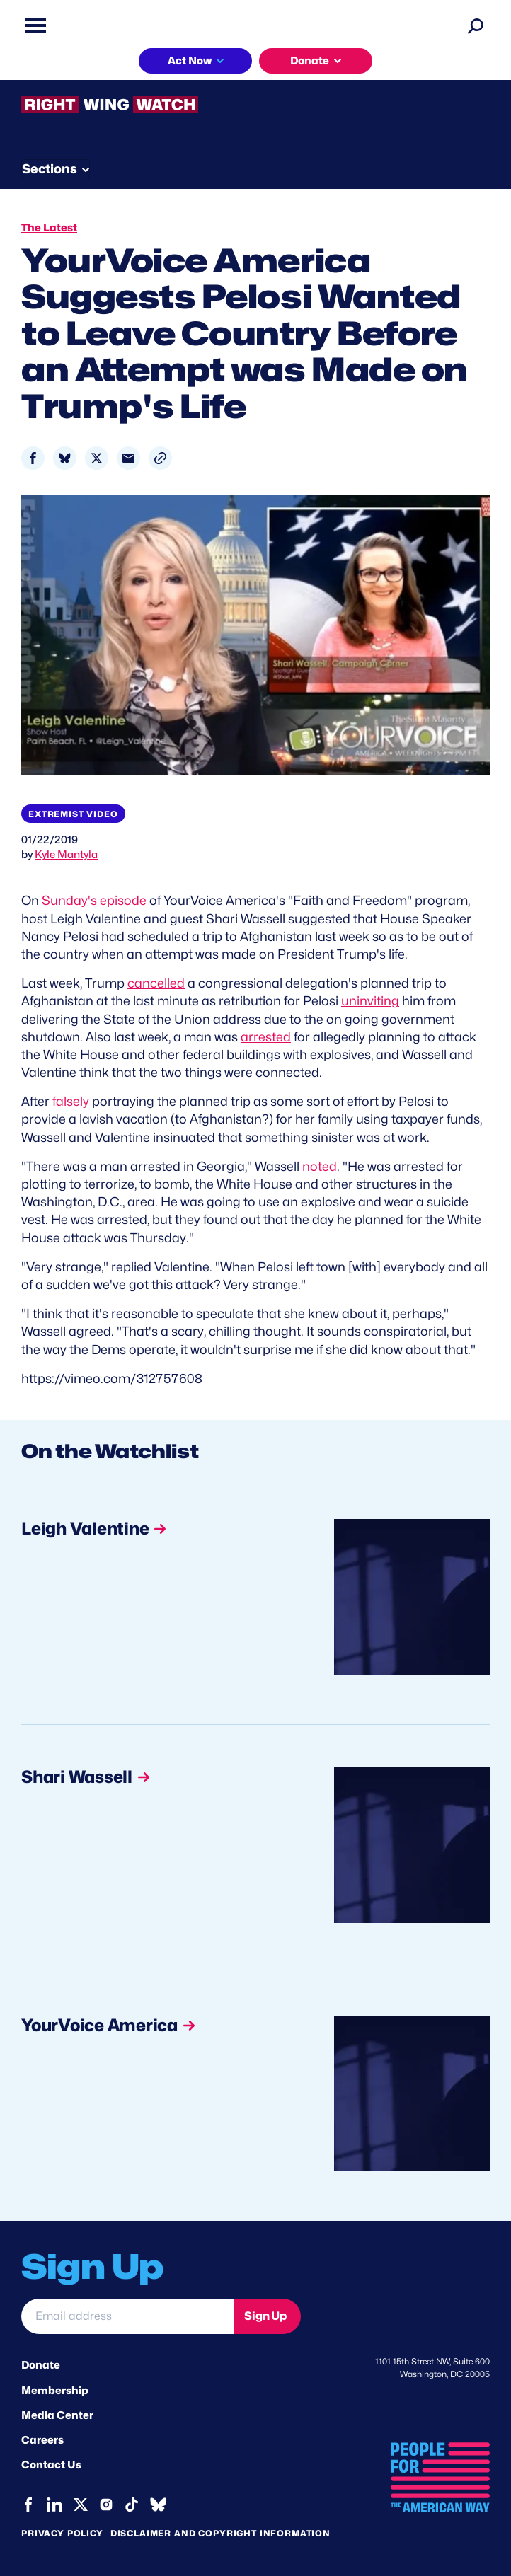 The width and height of the screenshot is (511, 2576). I want to click on The Latest, so click(49, 227).